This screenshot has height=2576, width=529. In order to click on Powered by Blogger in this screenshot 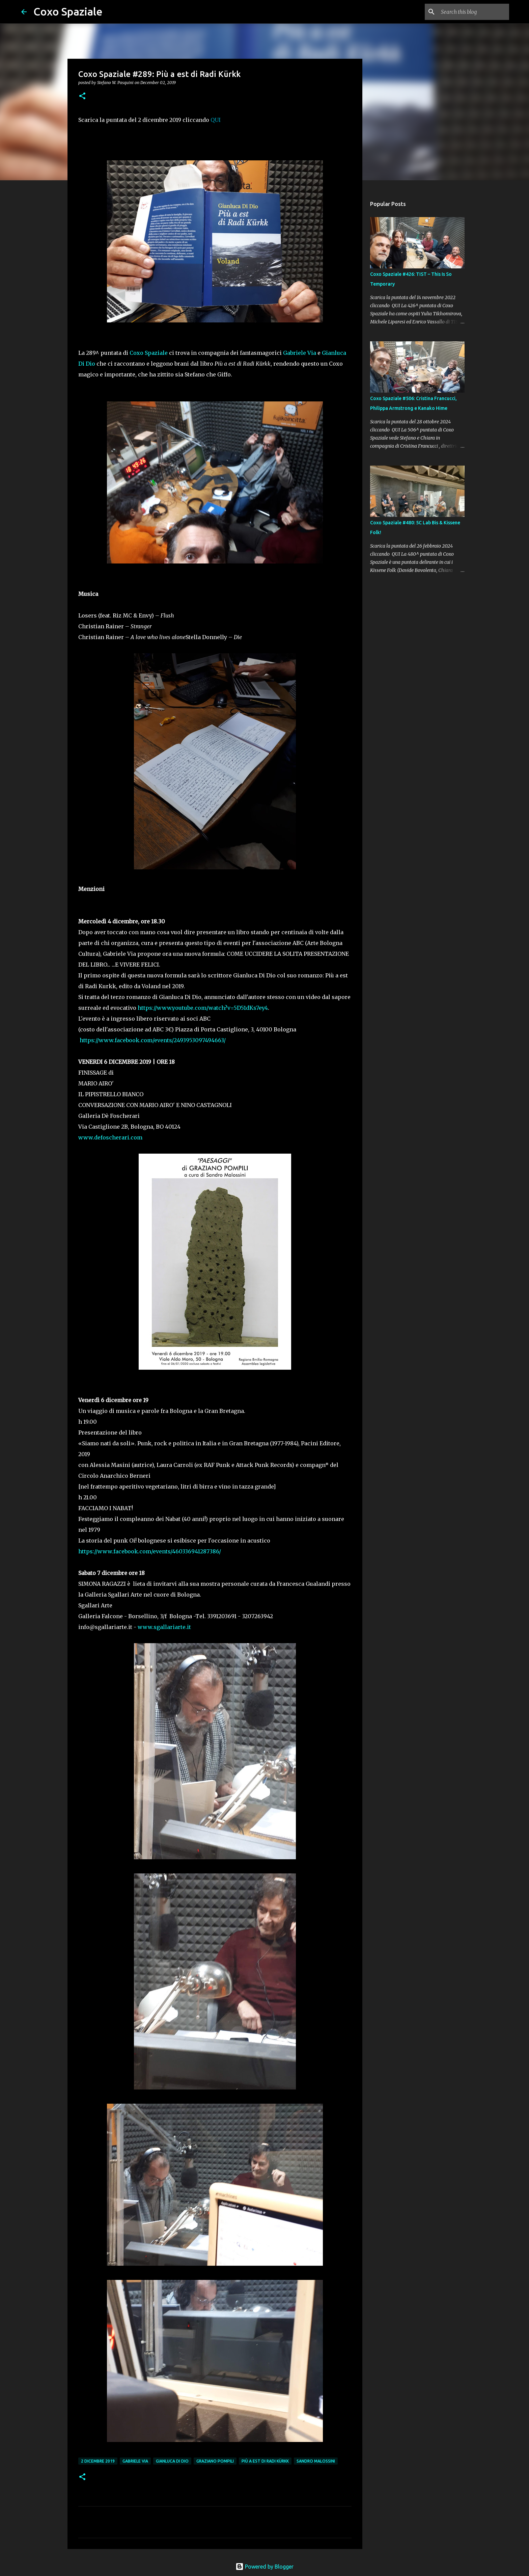, I will do `click(264, 2567)`.